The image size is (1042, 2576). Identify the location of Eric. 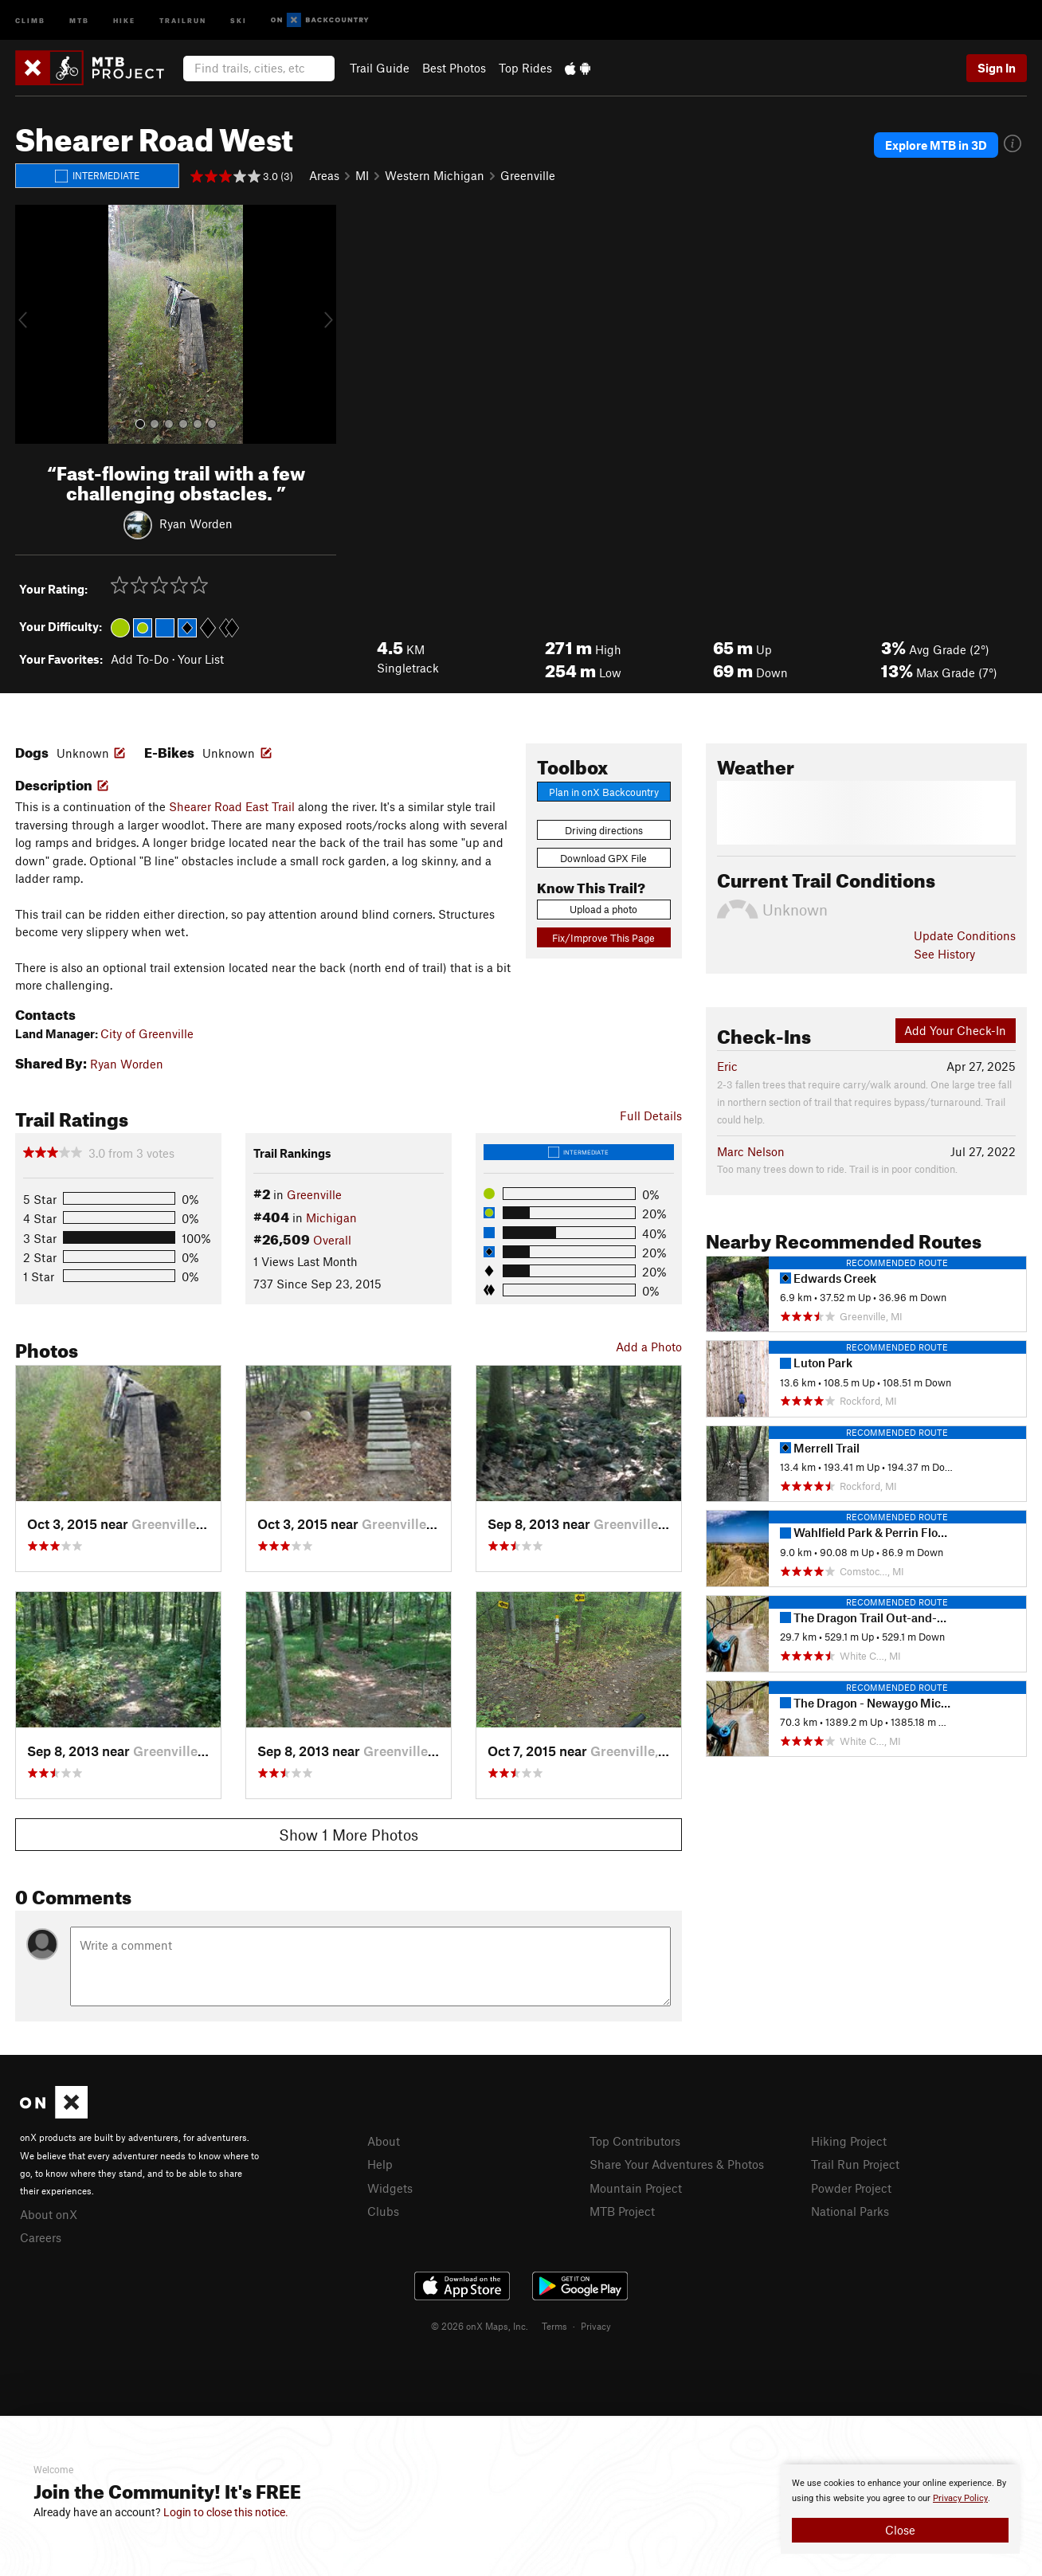
(727, 1066).